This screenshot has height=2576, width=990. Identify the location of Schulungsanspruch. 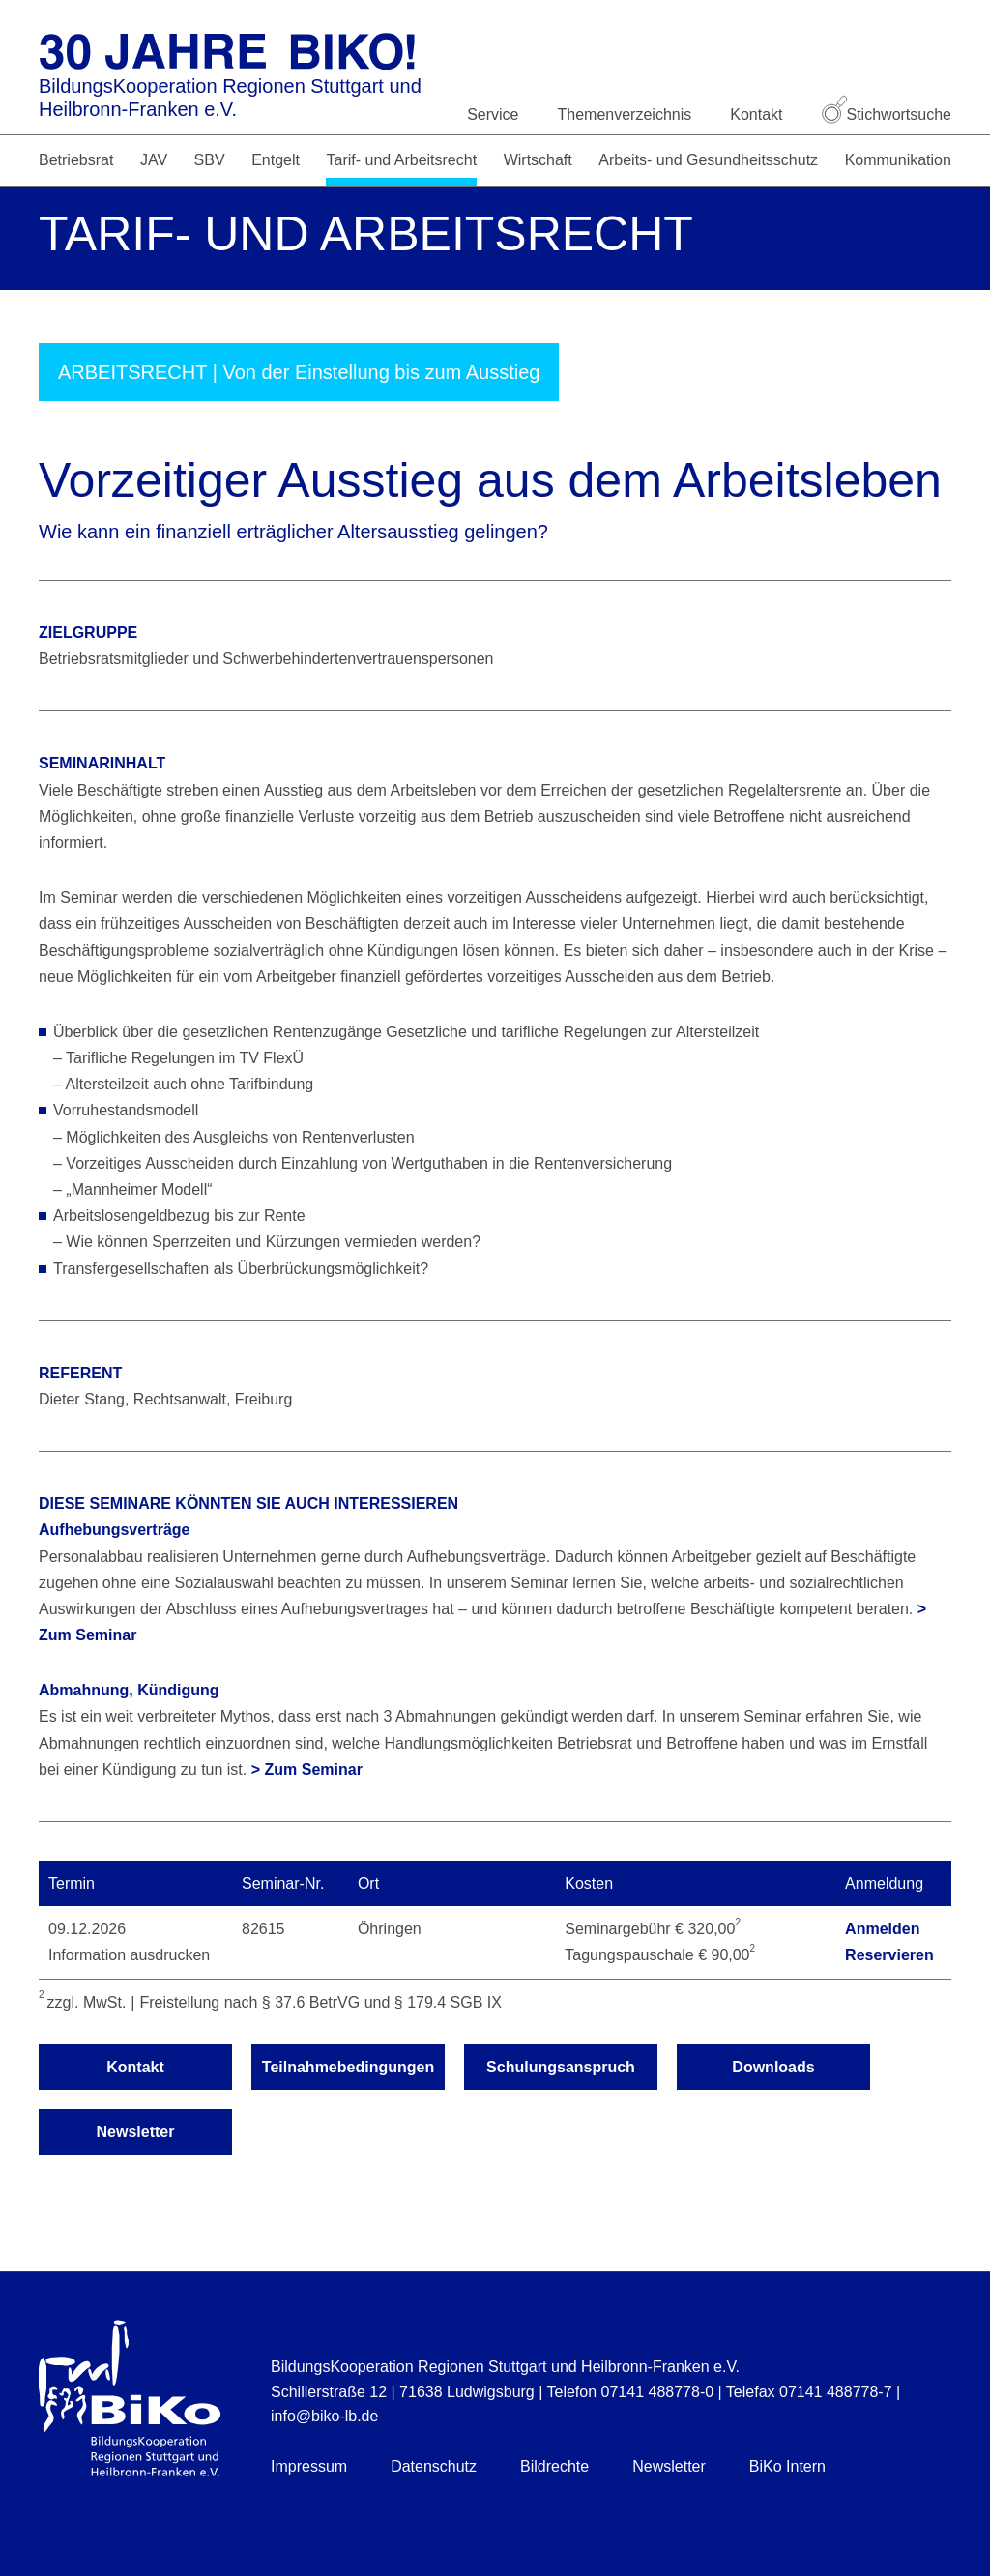
(560, 2067).